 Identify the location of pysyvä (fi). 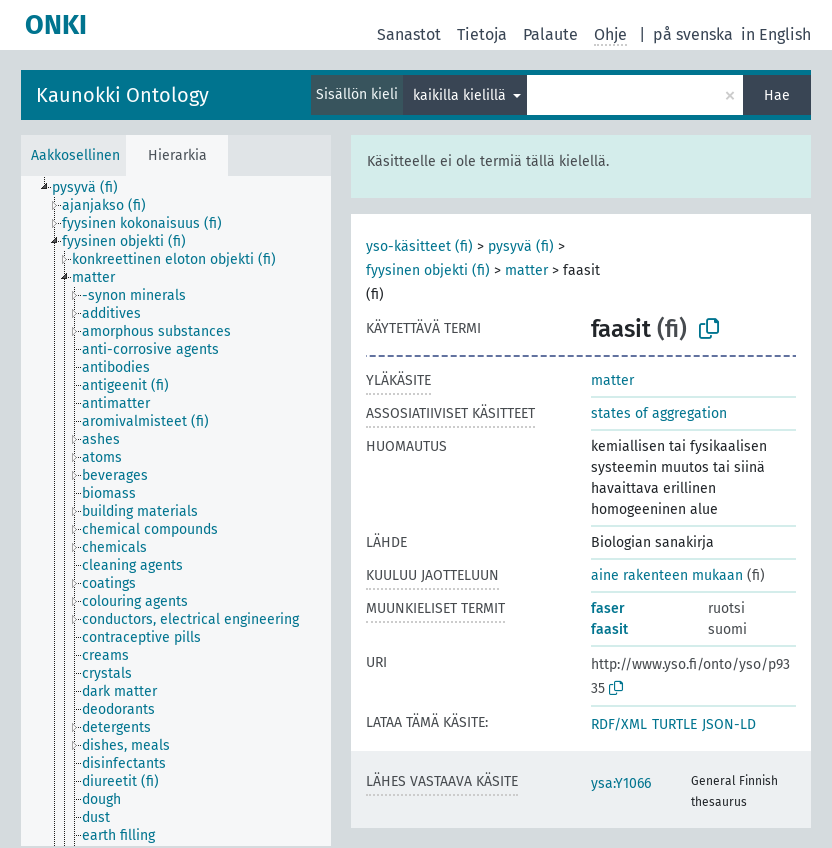
(521, 246).